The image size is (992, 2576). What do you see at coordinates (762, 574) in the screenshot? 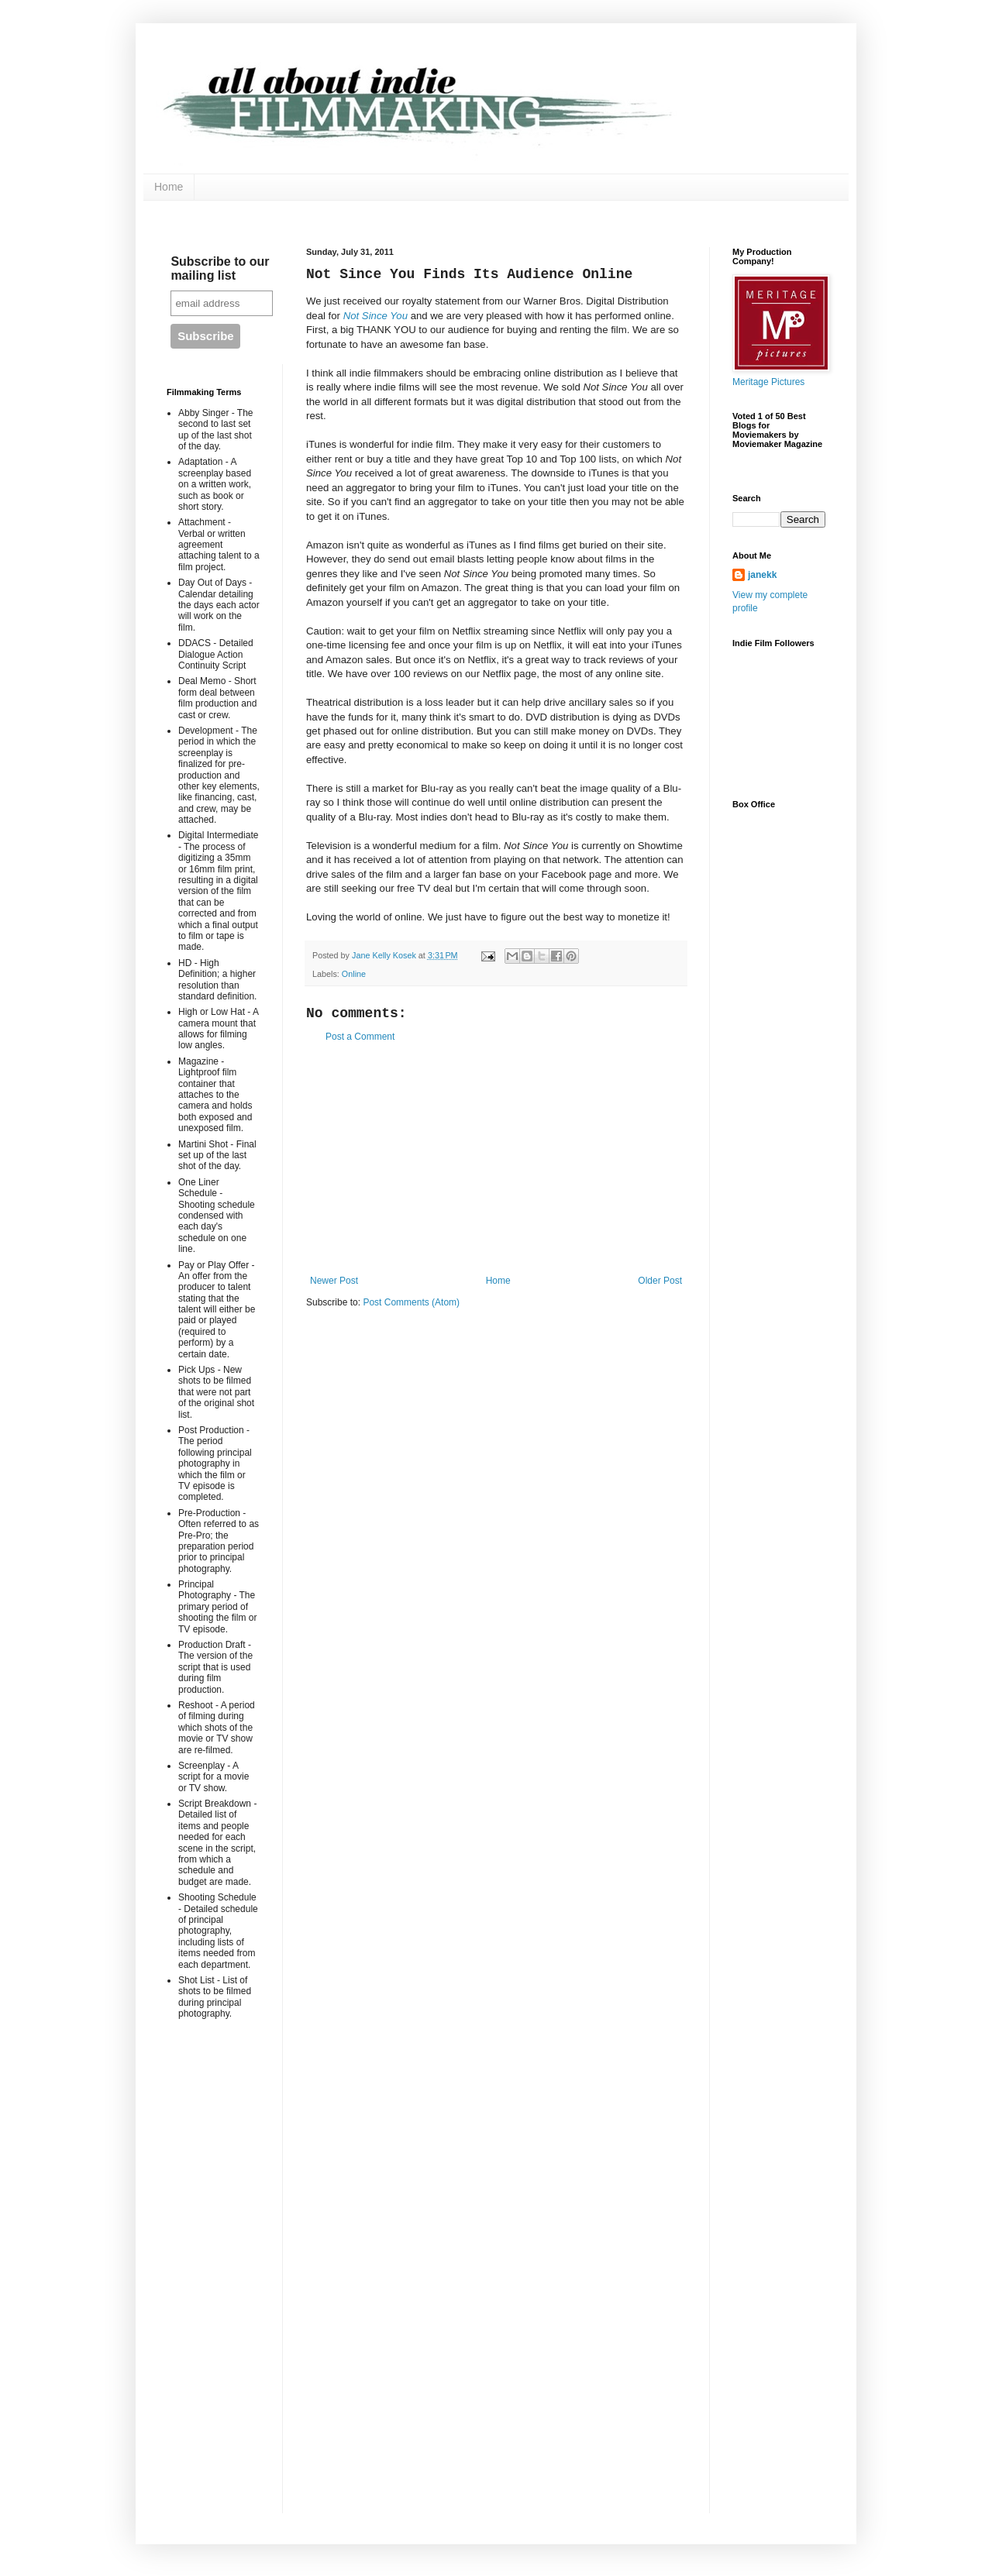
I see `janekk` at bounding box center [762, 574].